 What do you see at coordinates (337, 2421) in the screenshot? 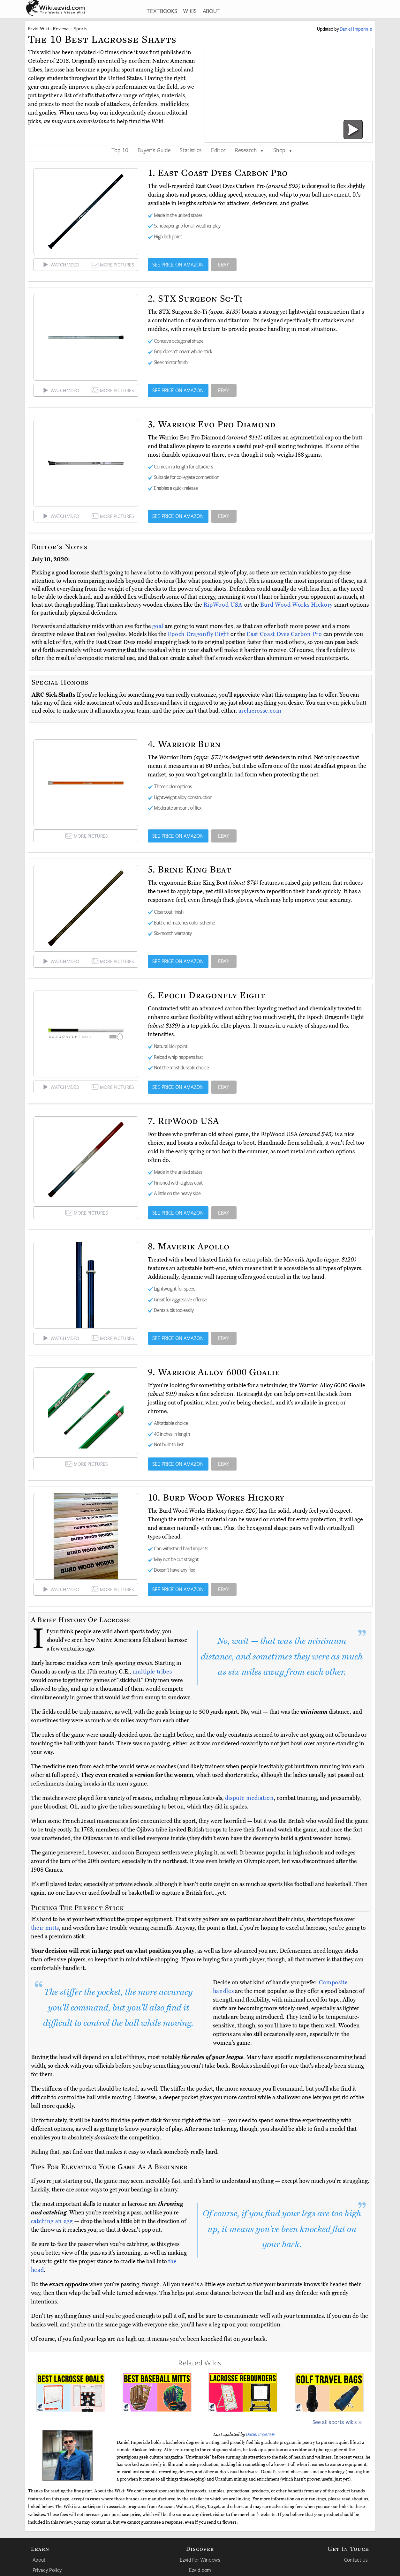
I see `See all sports wikis »` at bounding box center [337, 2421].